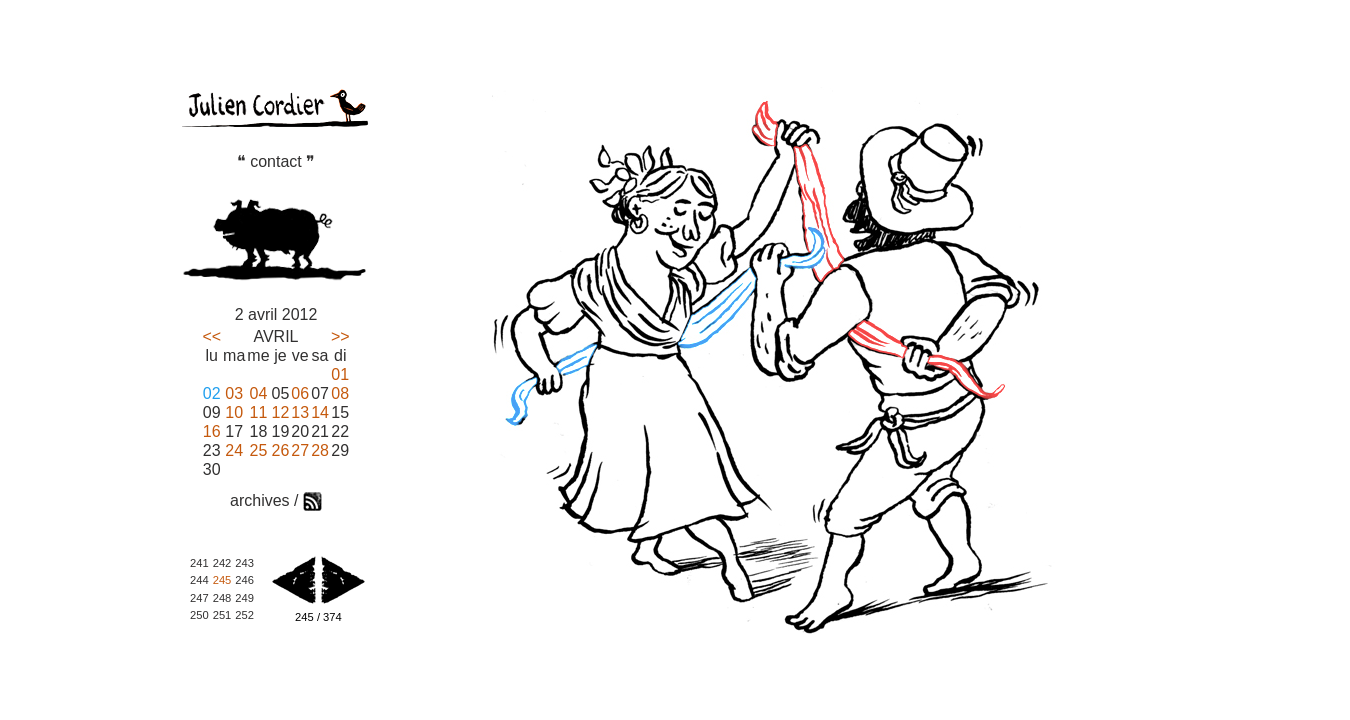 Image resolution: width=1350 pixels, height=720 pixels. What do you see at coordinates (234, 450) in the screenshot?
I see `24` at bounding box center [234, 450].